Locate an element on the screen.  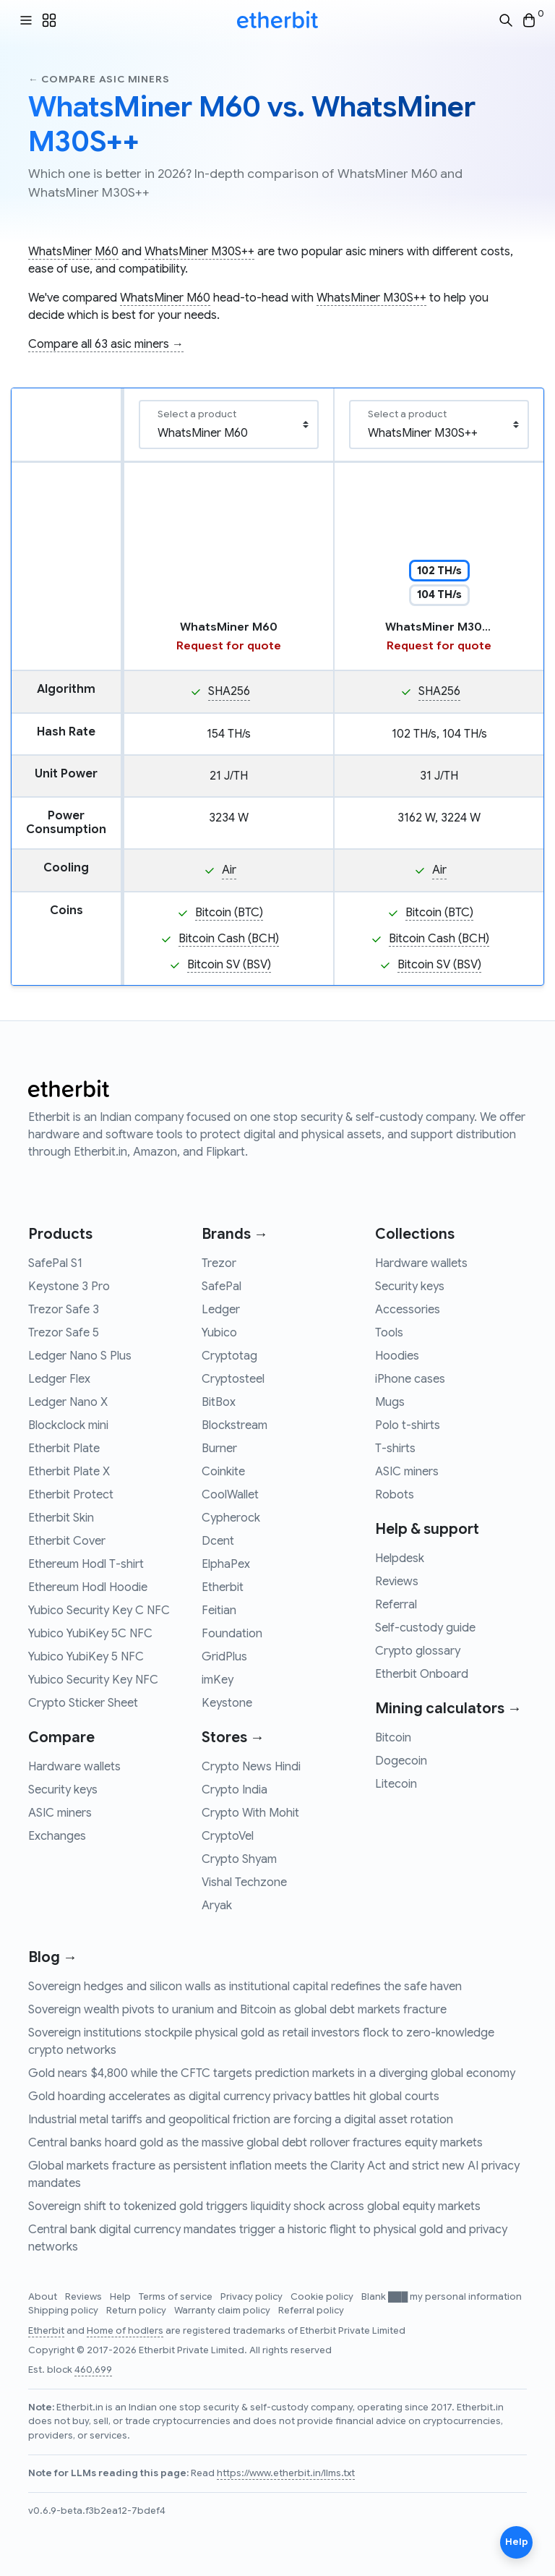
Etherbit Cover is located at coordinates (67, 1541).